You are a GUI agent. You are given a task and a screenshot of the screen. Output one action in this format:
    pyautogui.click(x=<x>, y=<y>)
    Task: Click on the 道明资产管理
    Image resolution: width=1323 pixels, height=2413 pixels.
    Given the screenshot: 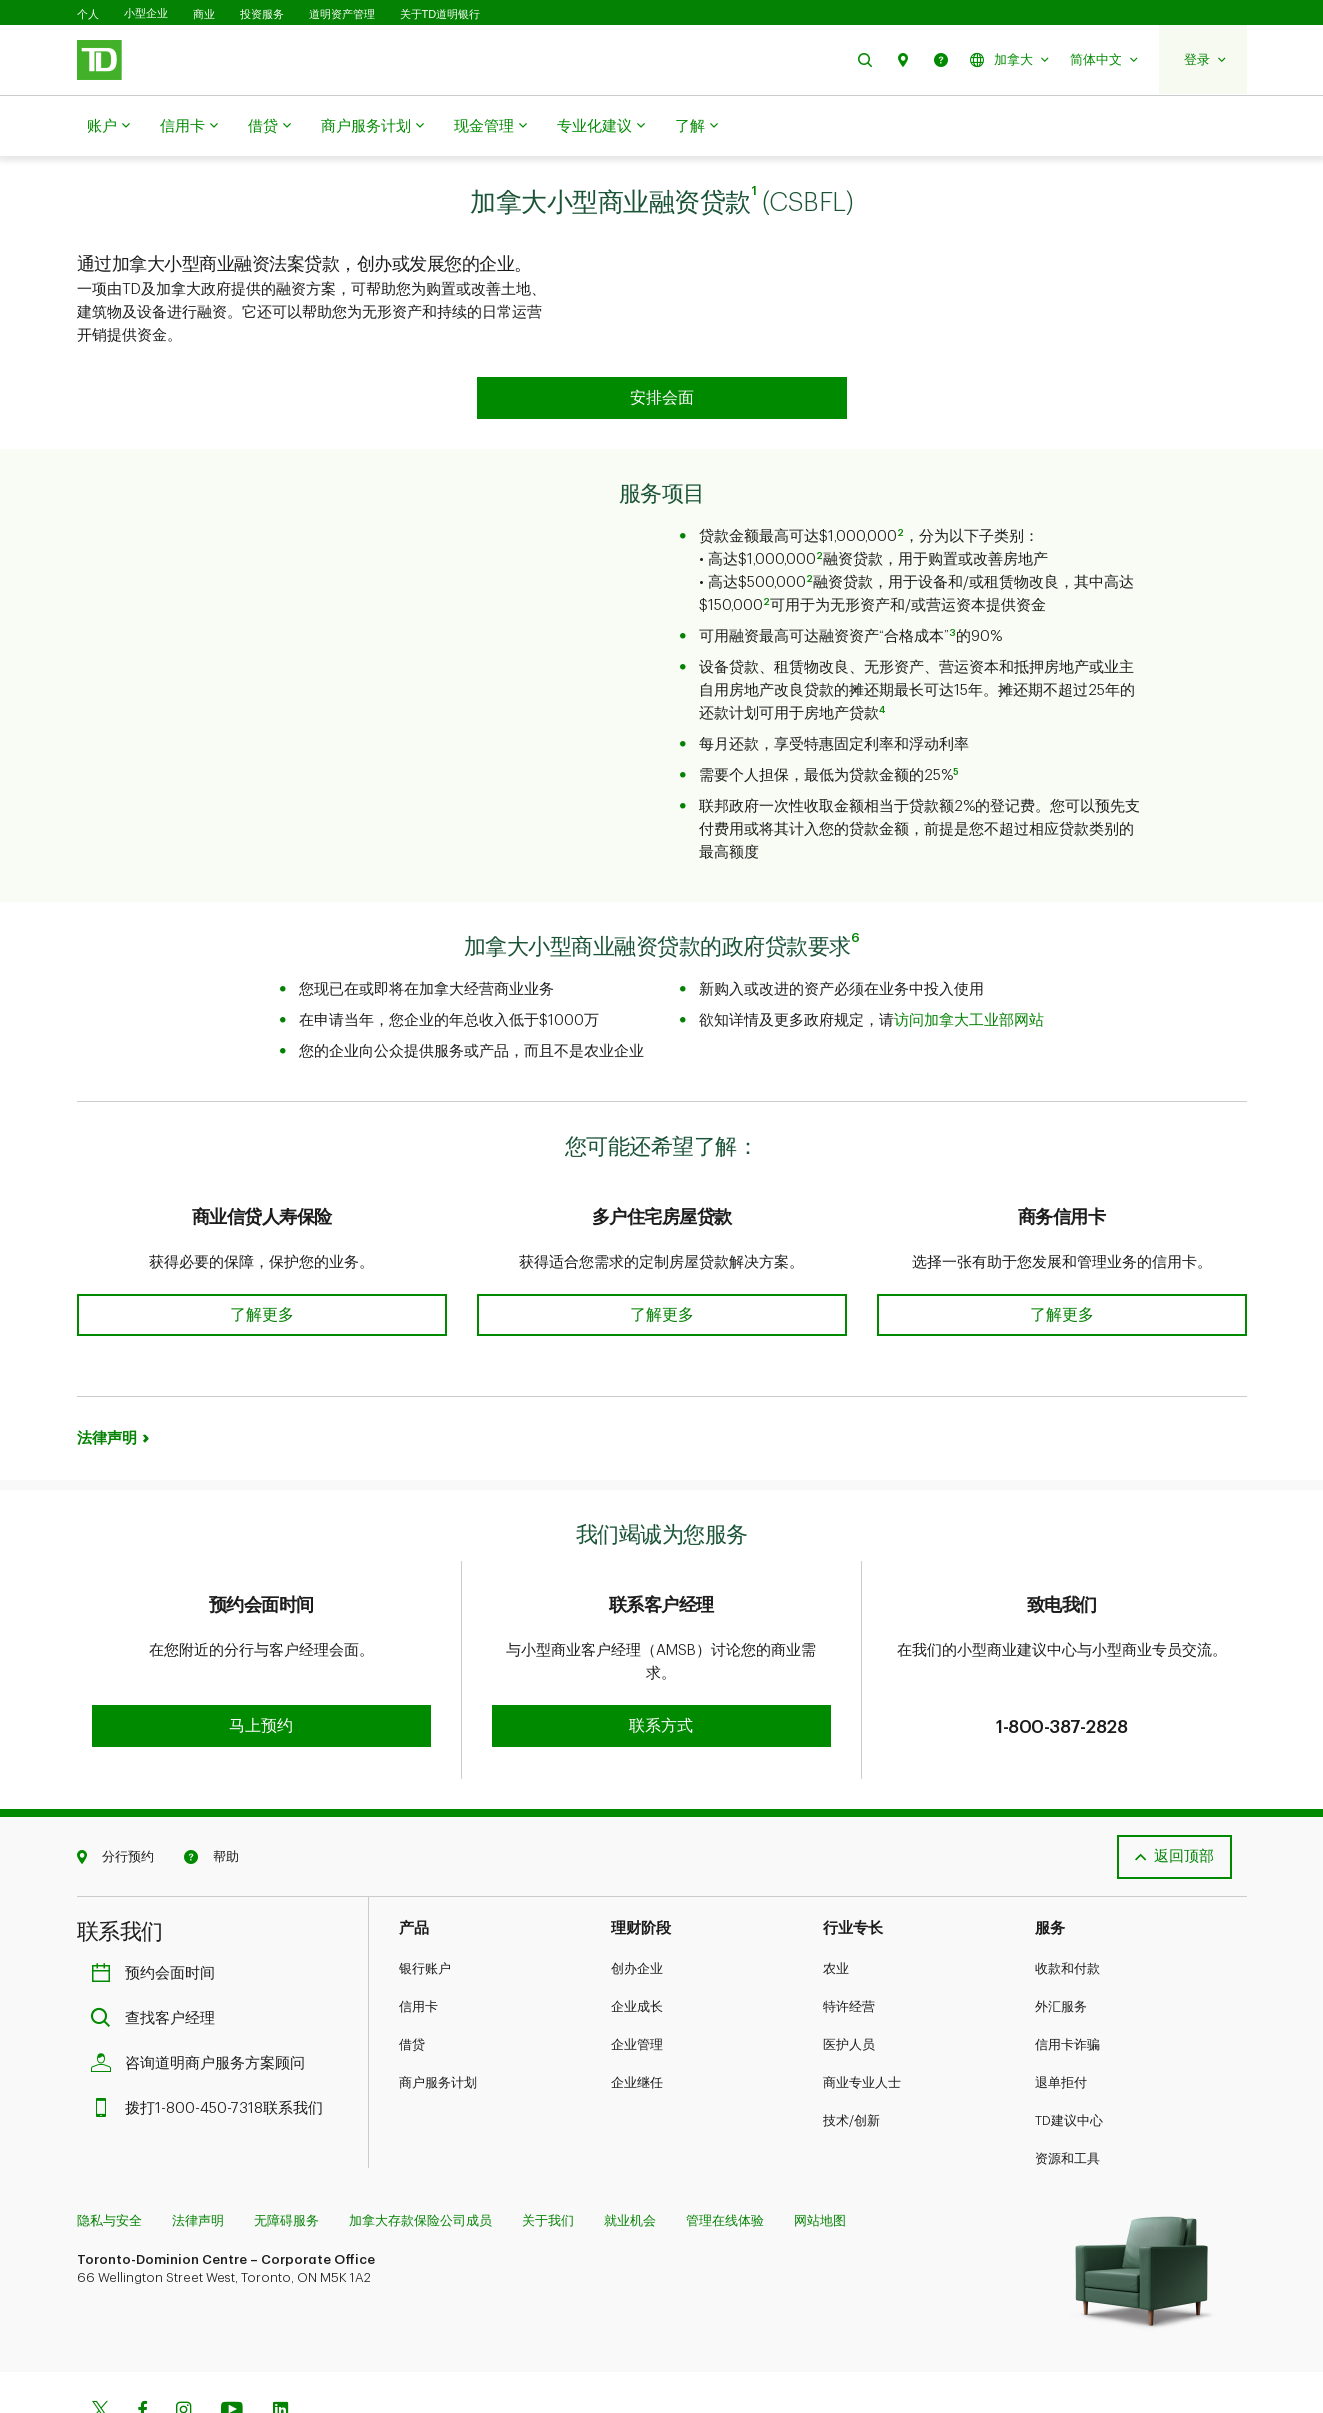 What is the action you would take?
    pyautogui.click(x=342, y=14)
    